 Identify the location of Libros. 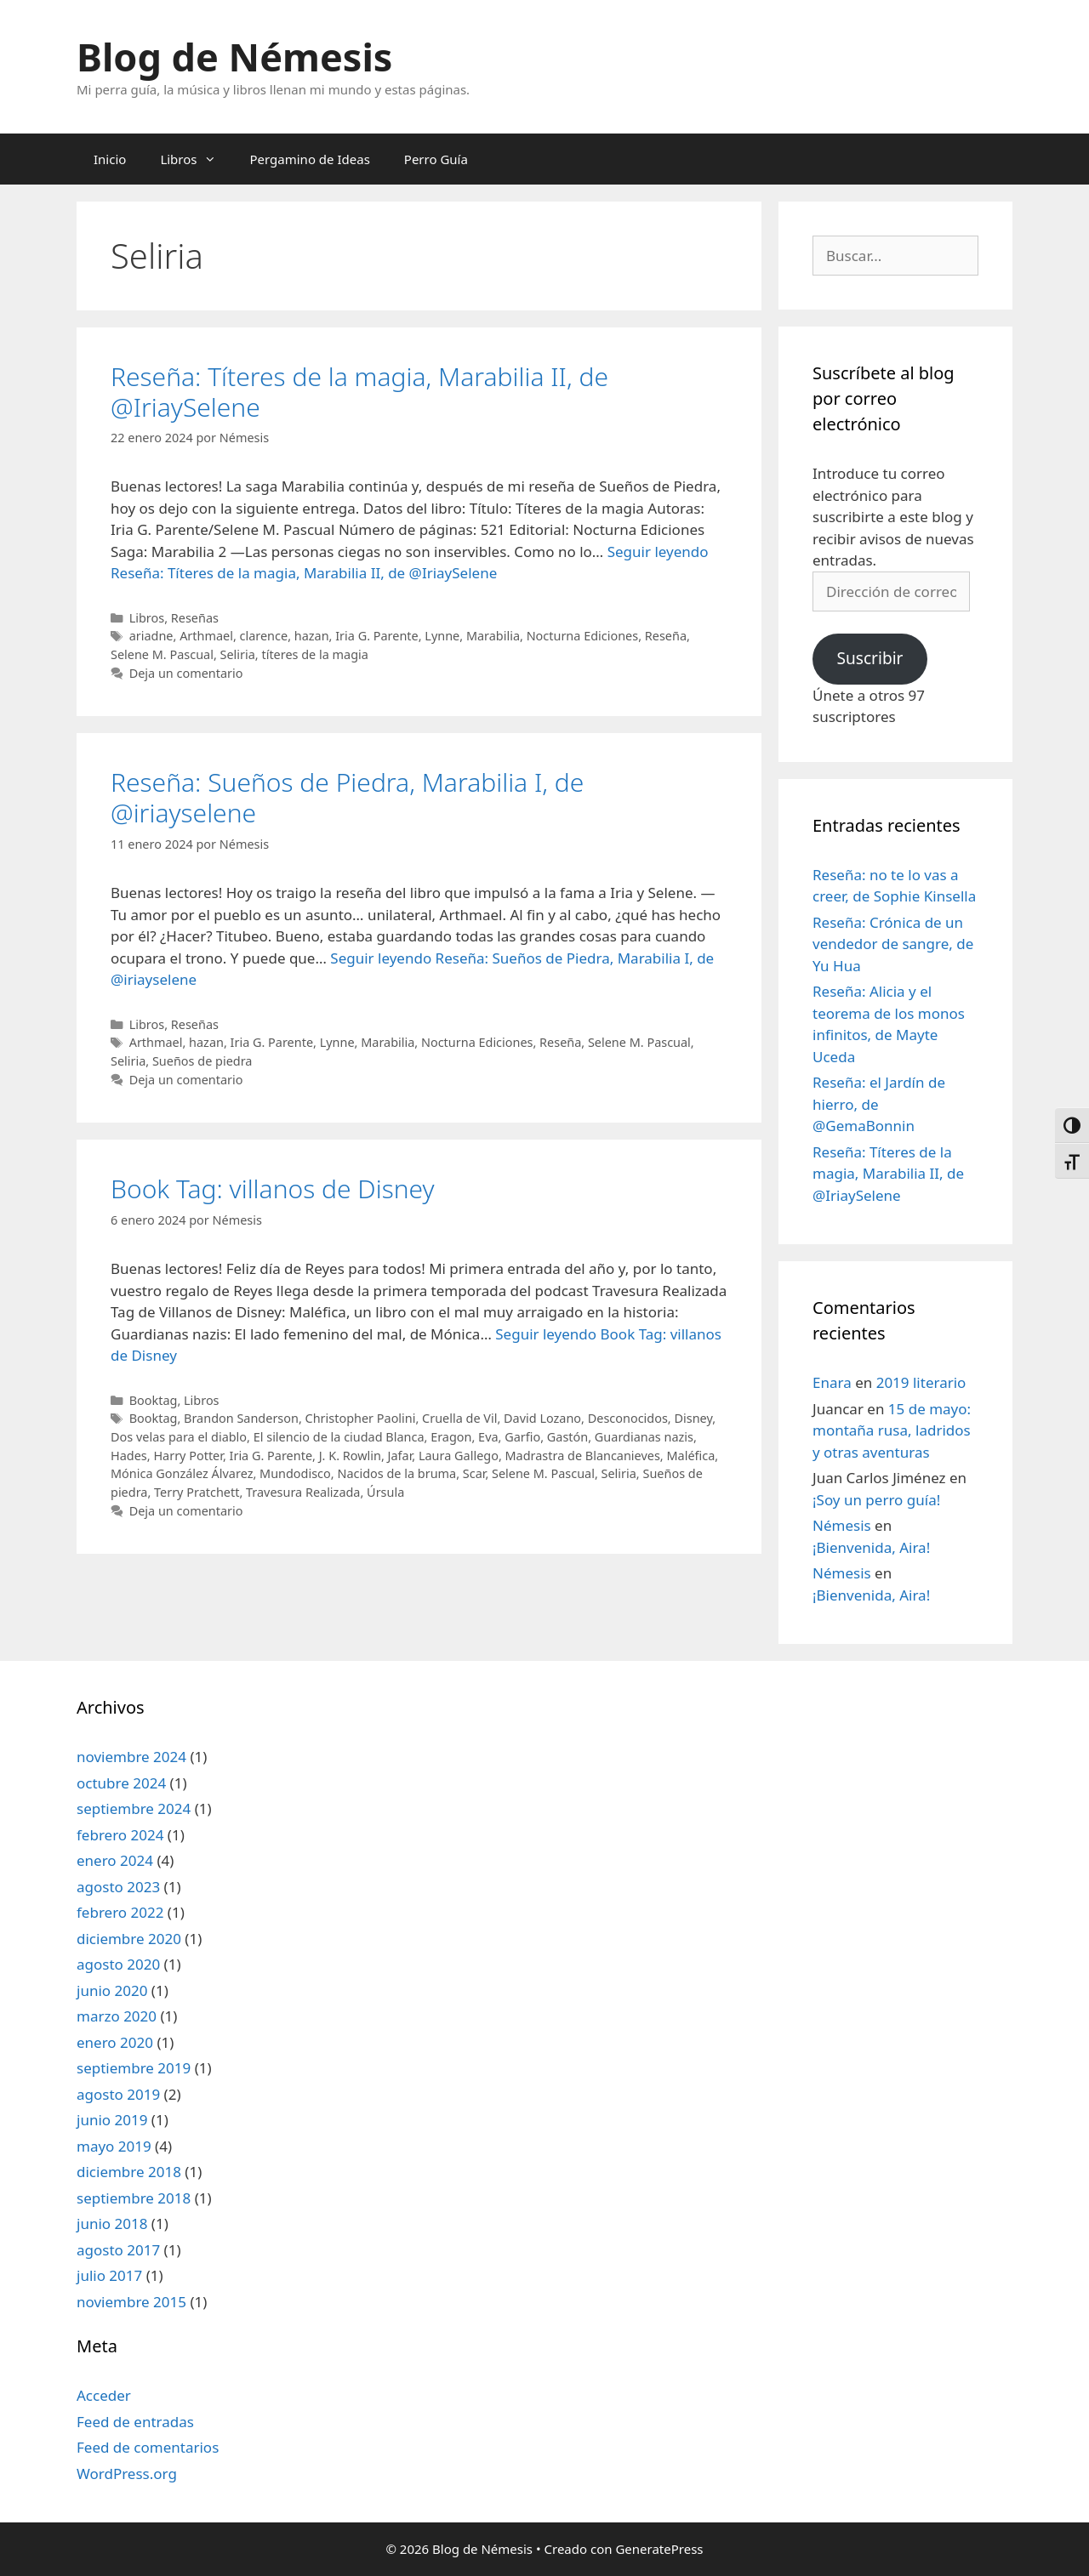
(196, 159).